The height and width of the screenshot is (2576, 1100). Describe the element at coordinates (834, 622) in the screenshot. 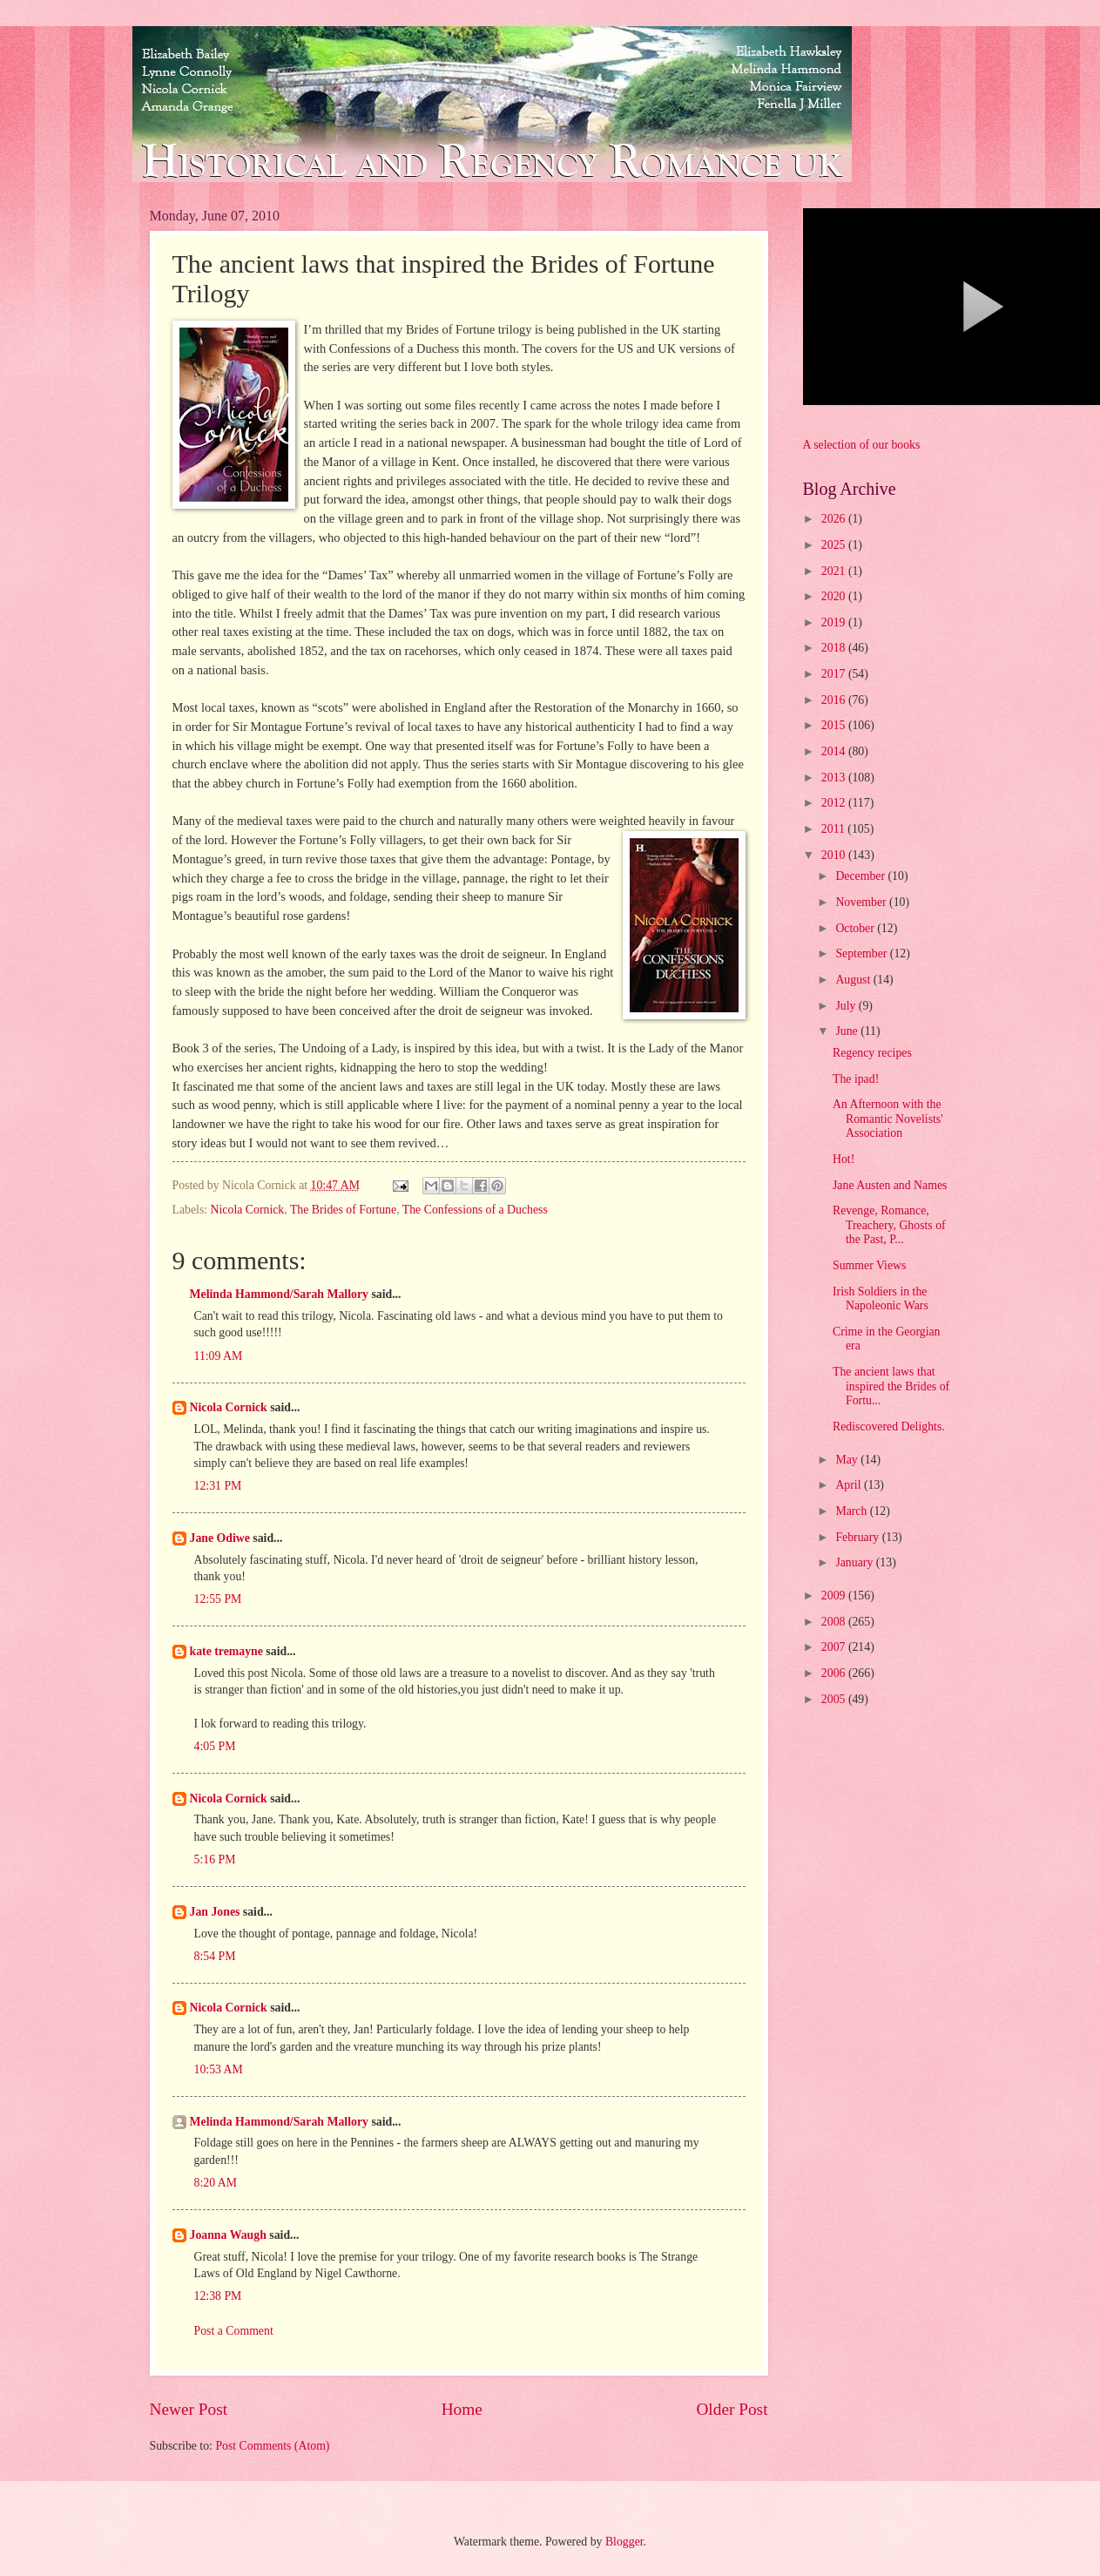

I see `2019` at that location.